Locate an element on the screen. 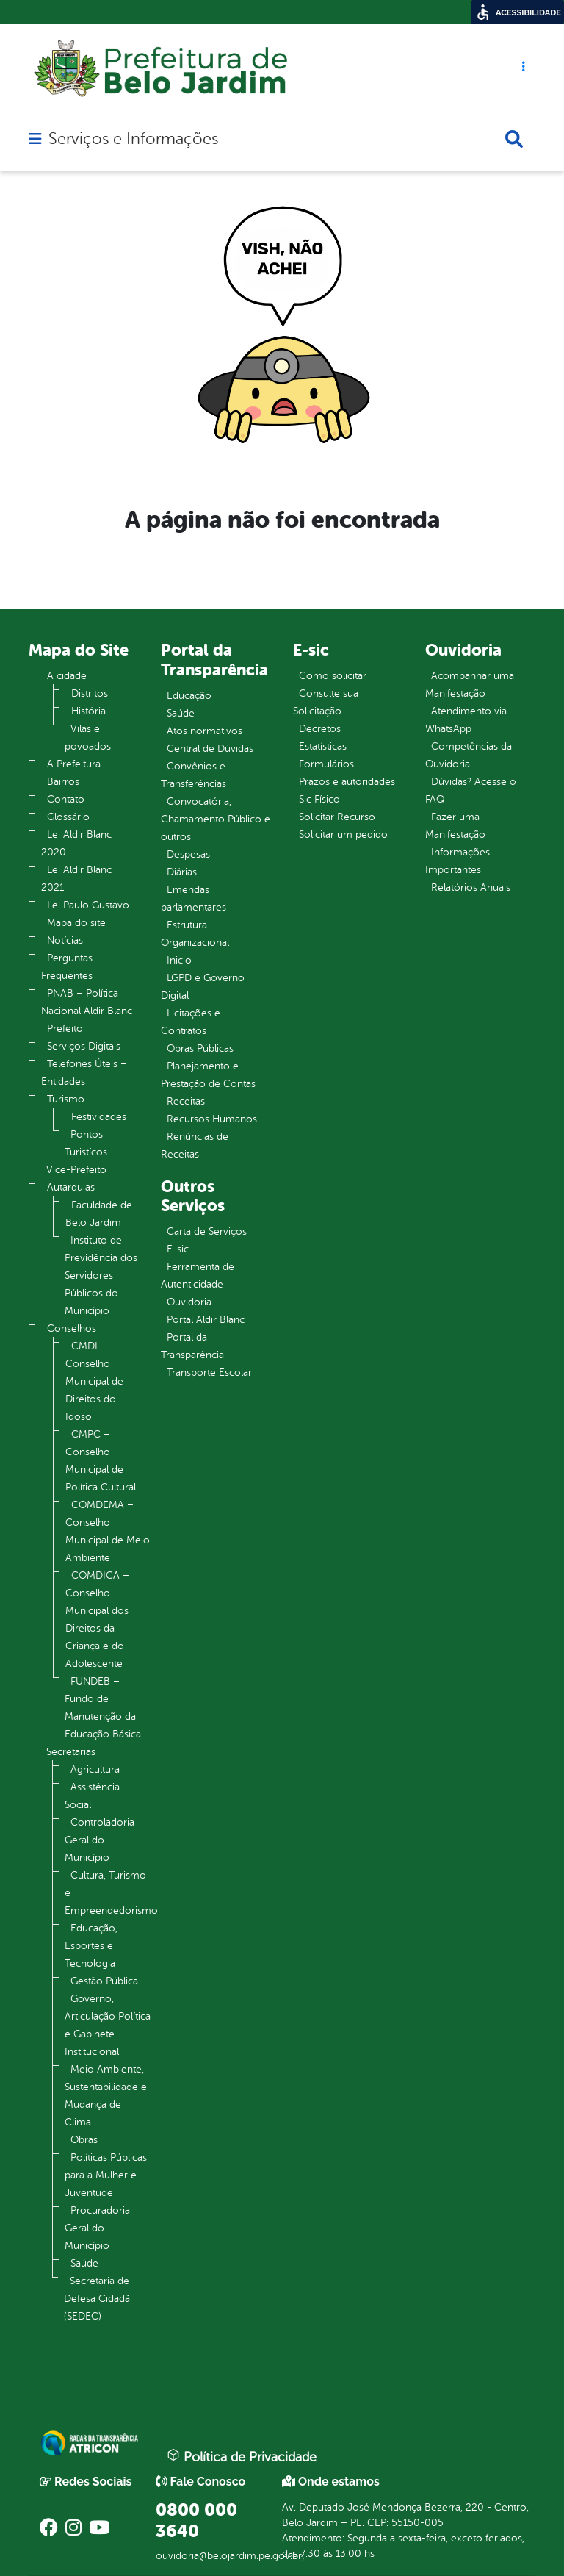 The height and width of the screenshot is (2576, 564). Central de Dúvidas is located at coordinates (210, 748).